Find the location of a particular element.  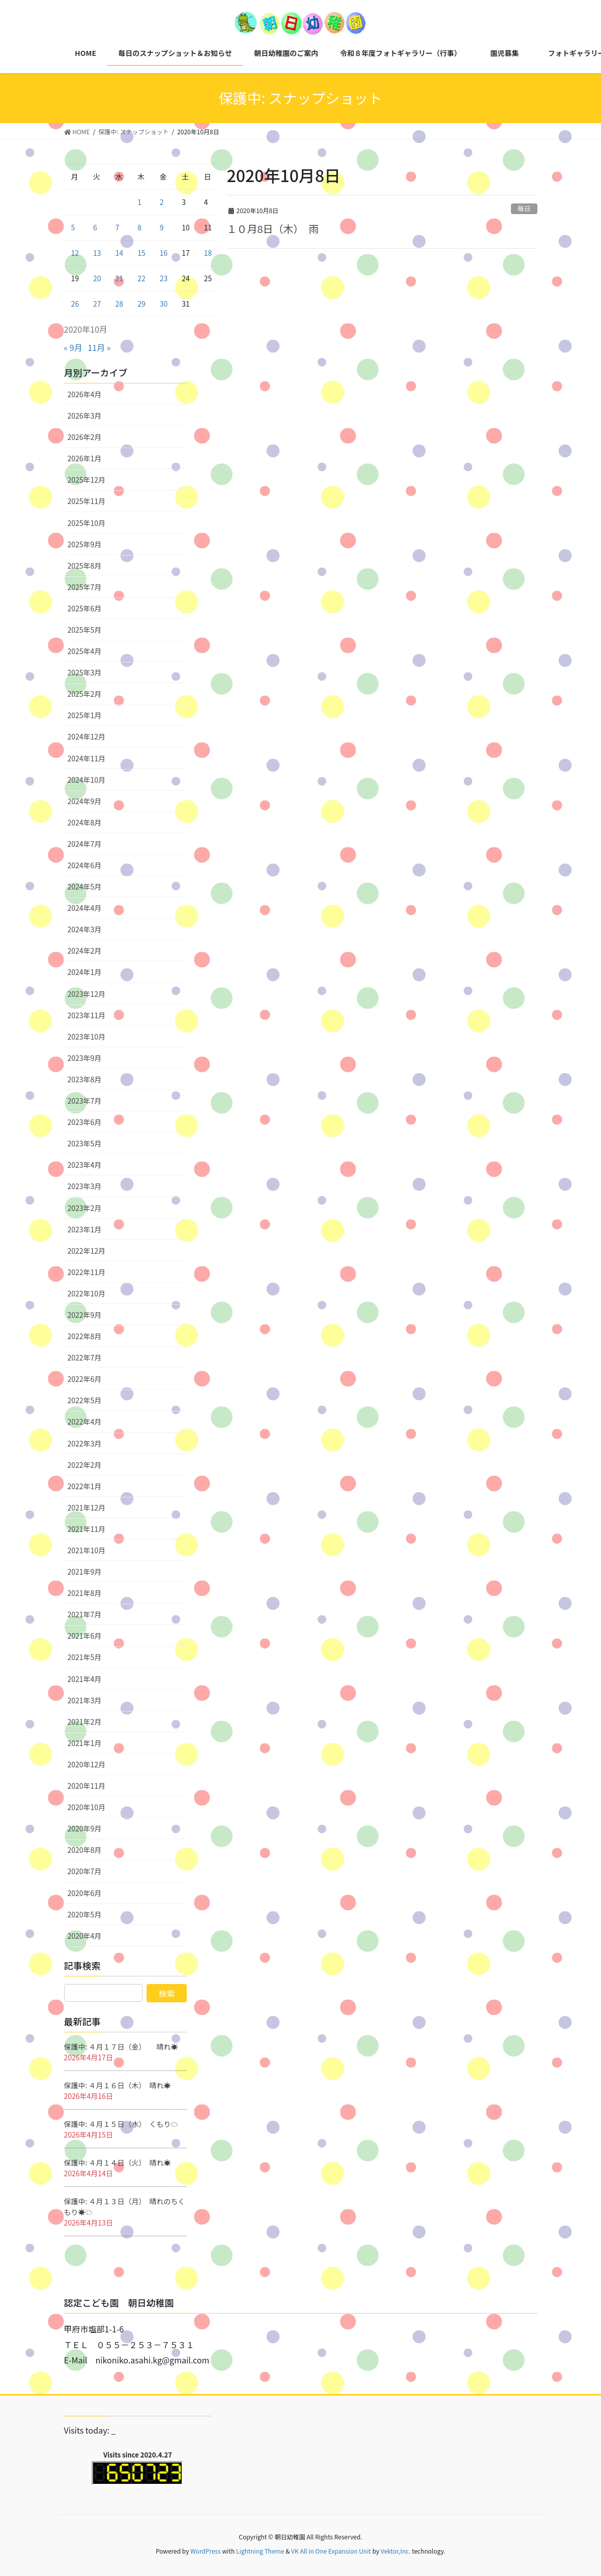

2024年11月 is located at coordinates (87, 758).